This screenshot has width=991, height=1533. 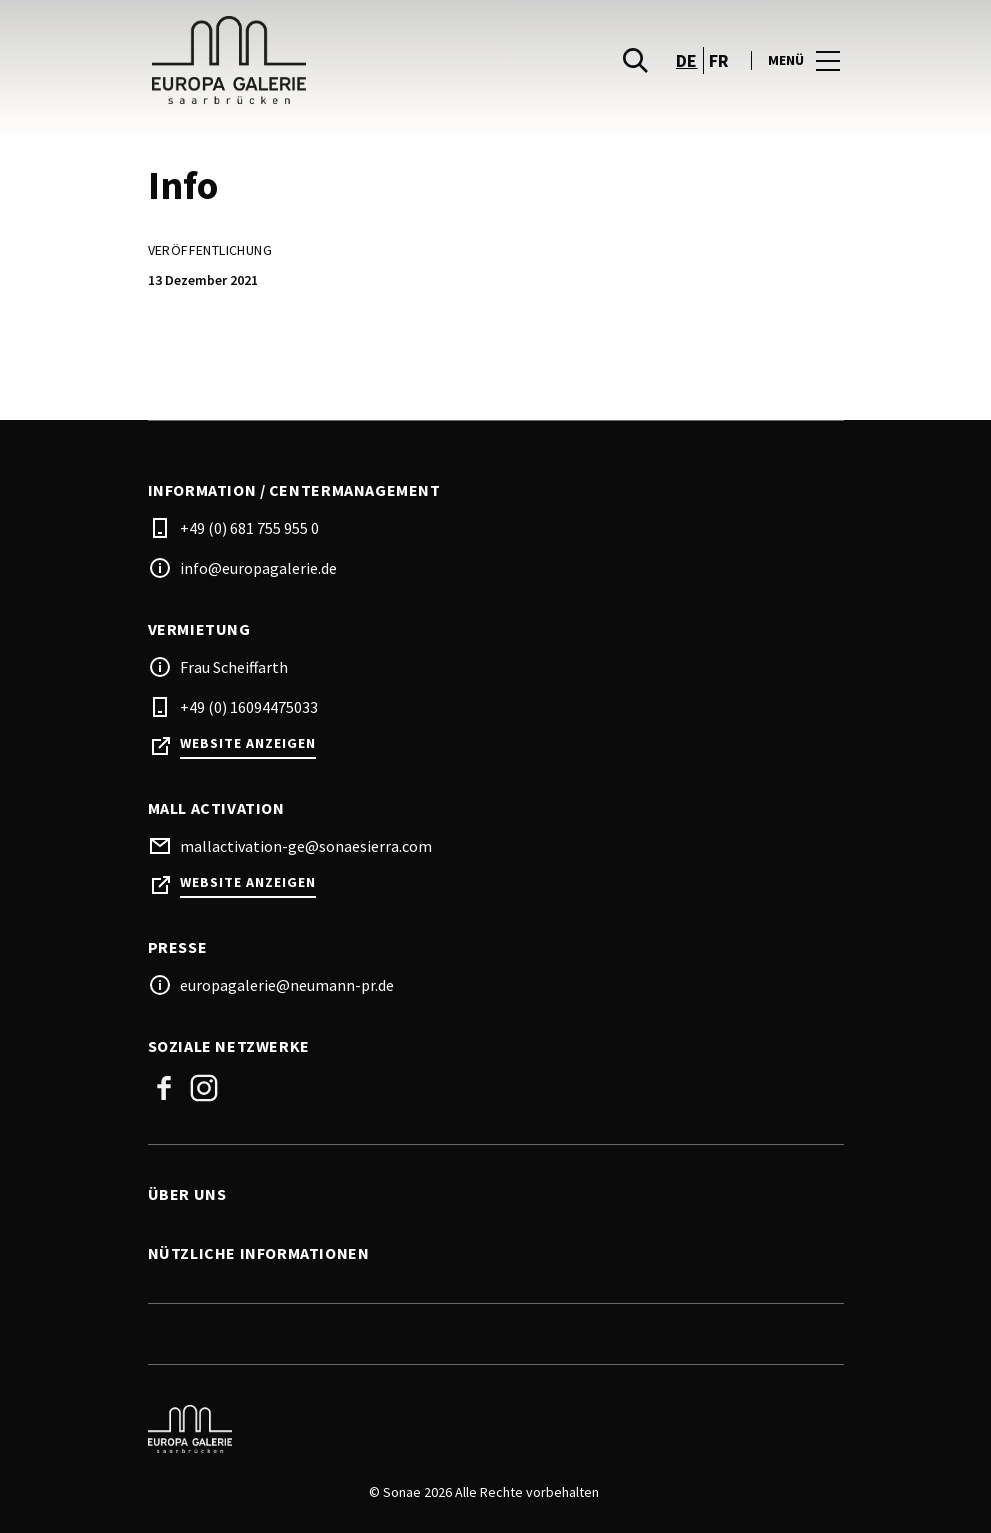 I want to click on +49 (0) 16094475033, so click(x=249, y=707).